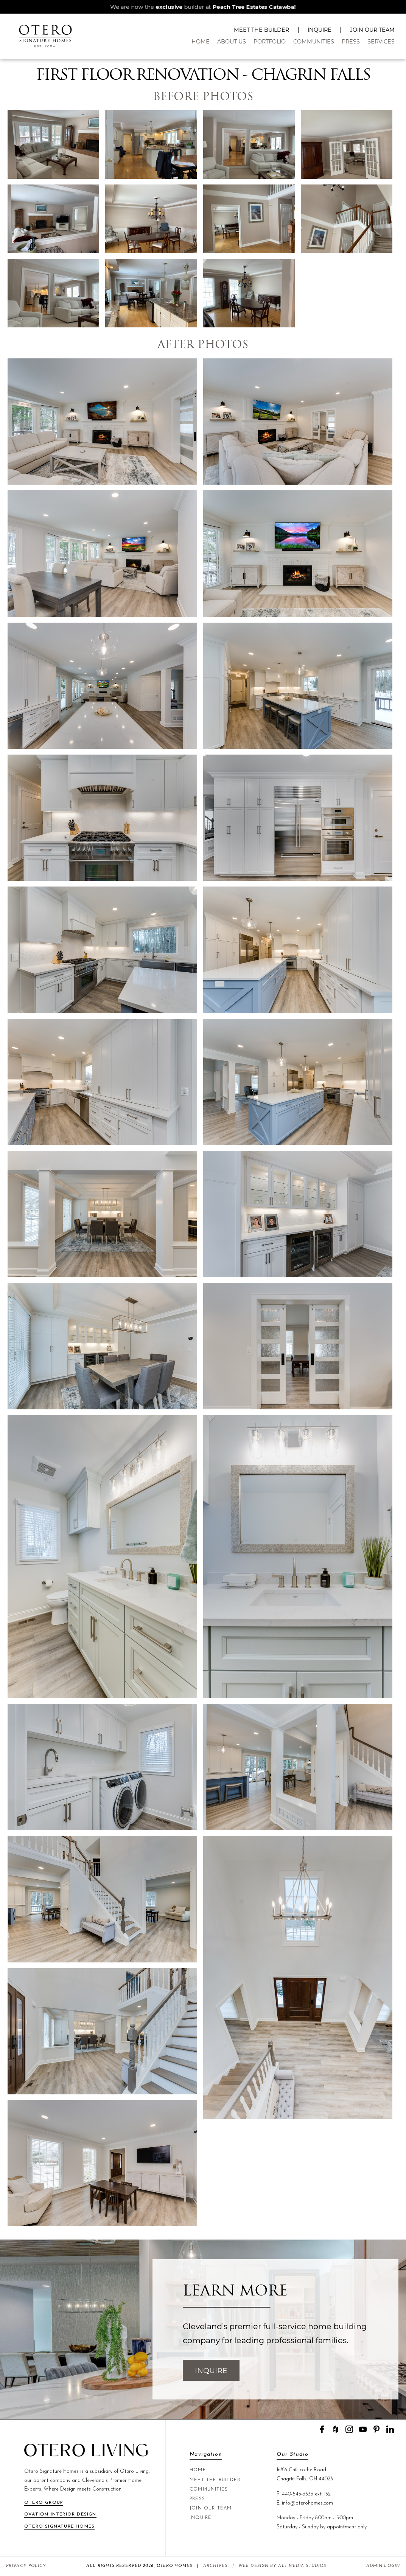  I want to click on Meet The Builder, so click(261, 29).